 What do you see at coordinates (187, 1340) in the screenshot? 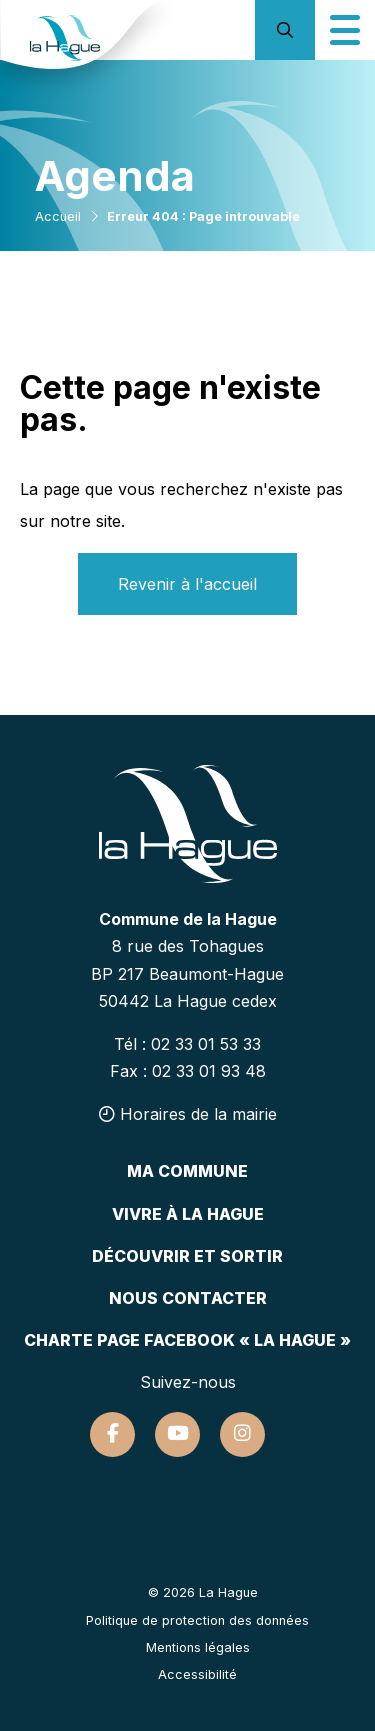
I see `Charte page Facebook « La Hague »` at bounding box center [187, 1340].